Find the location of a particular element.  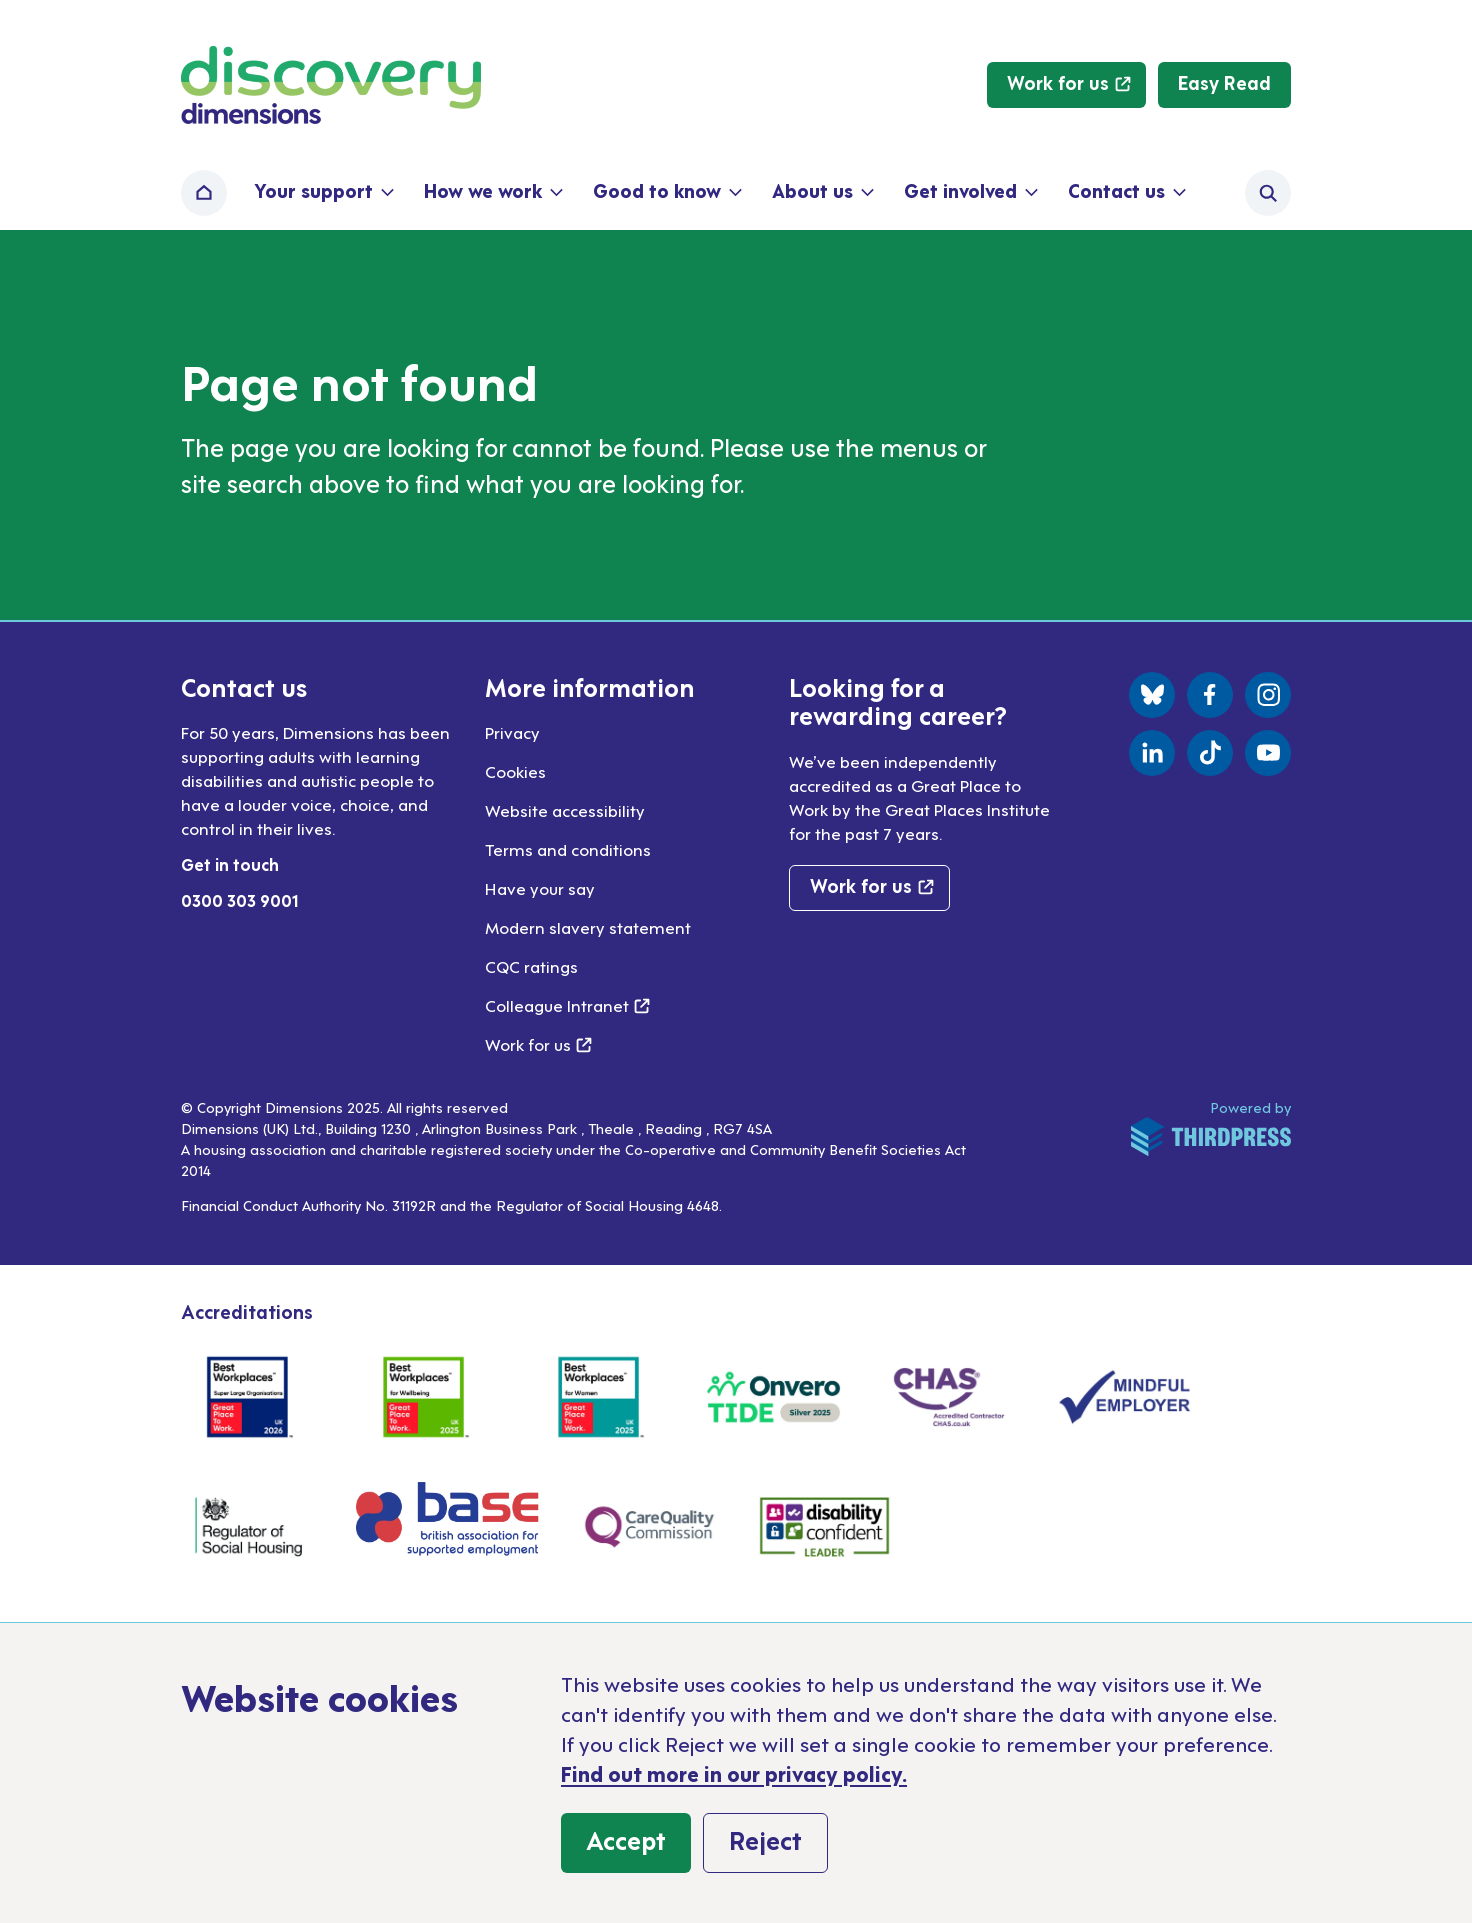

CQC ratings is located at coordinates (531, 966).